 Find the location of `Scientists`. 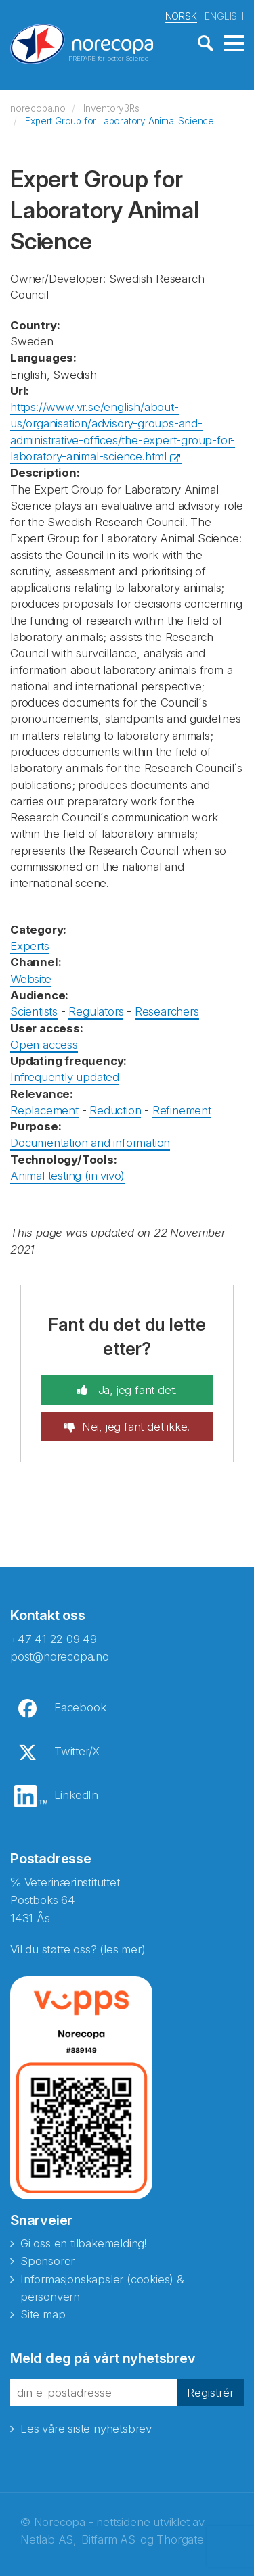

Scientists is located at coordinates (34, 1011).